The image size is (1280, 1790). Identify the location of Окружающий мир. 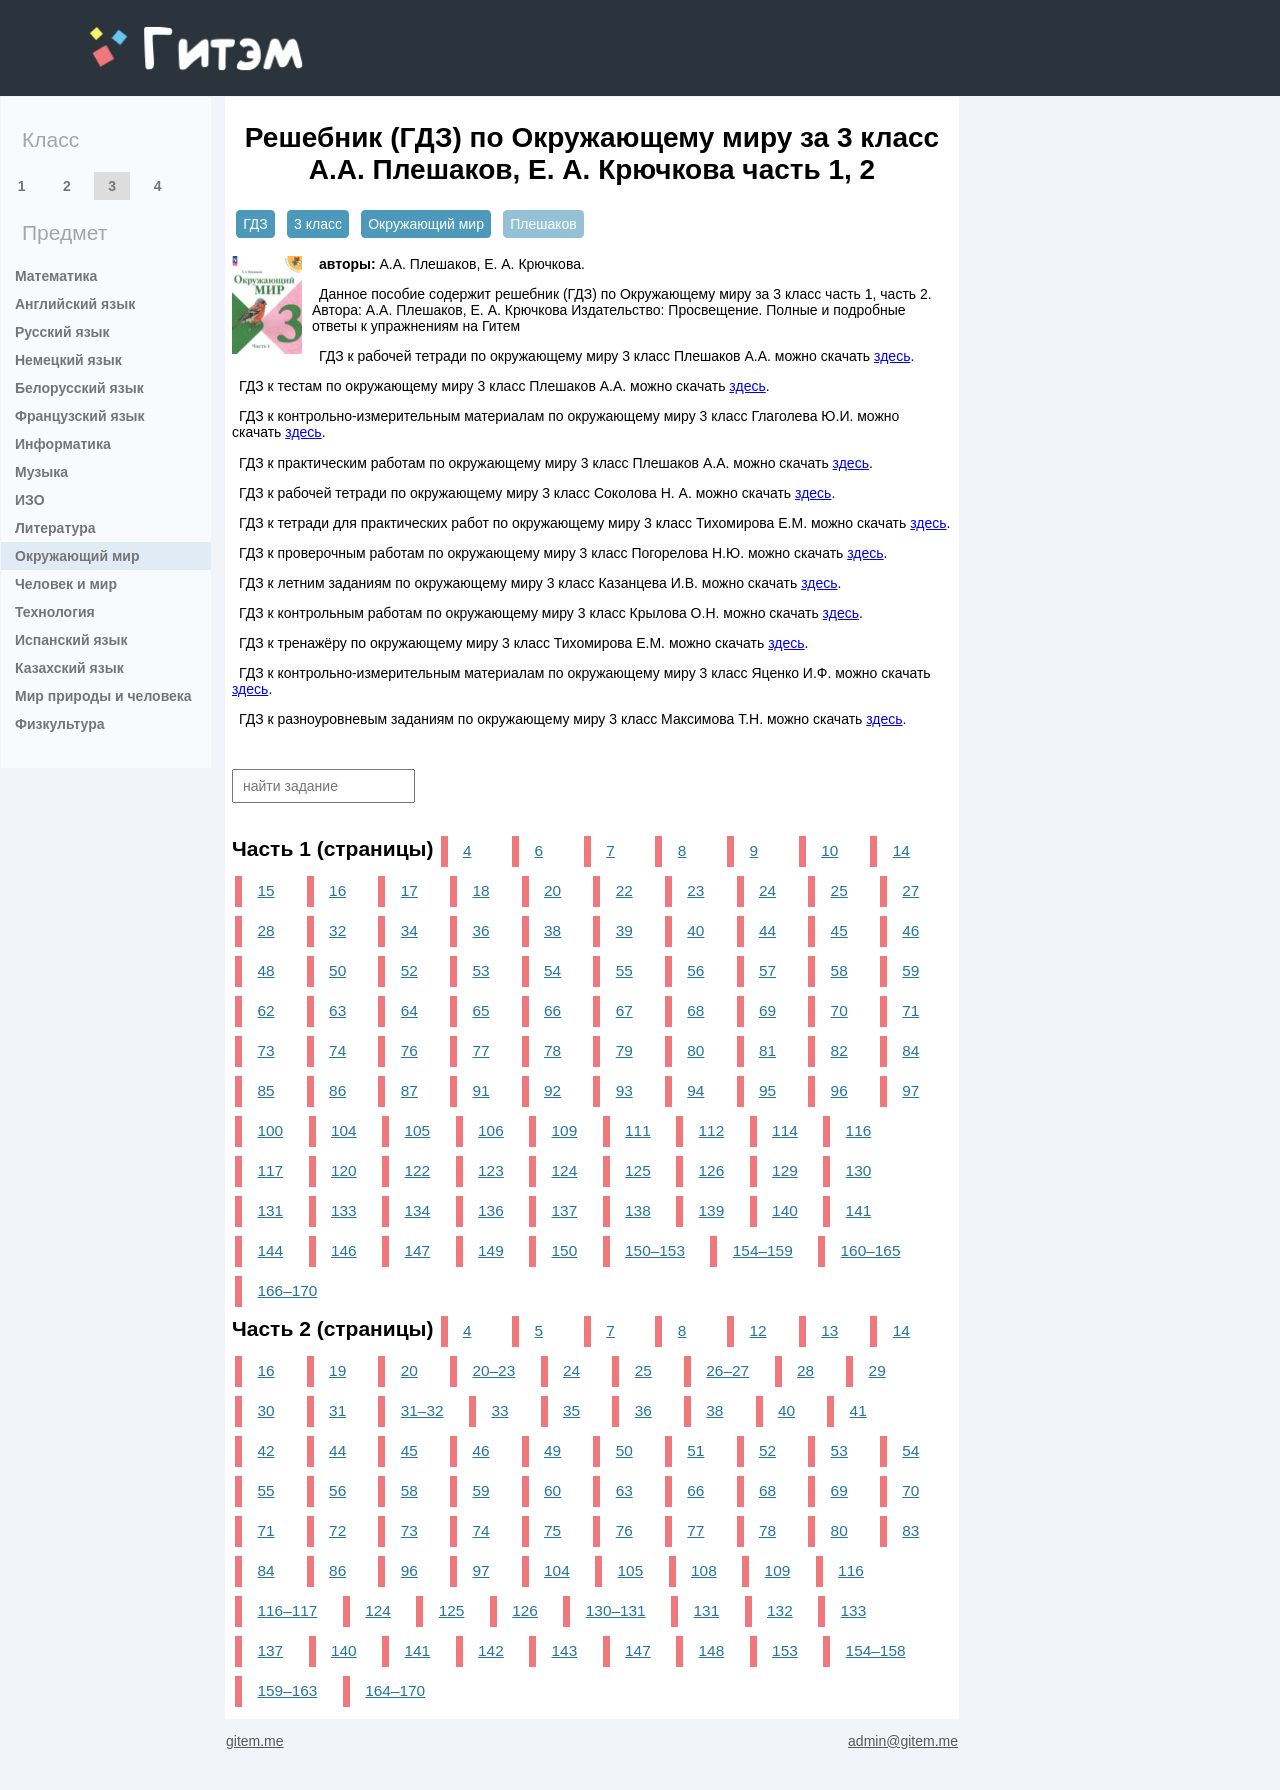
(77, 556).